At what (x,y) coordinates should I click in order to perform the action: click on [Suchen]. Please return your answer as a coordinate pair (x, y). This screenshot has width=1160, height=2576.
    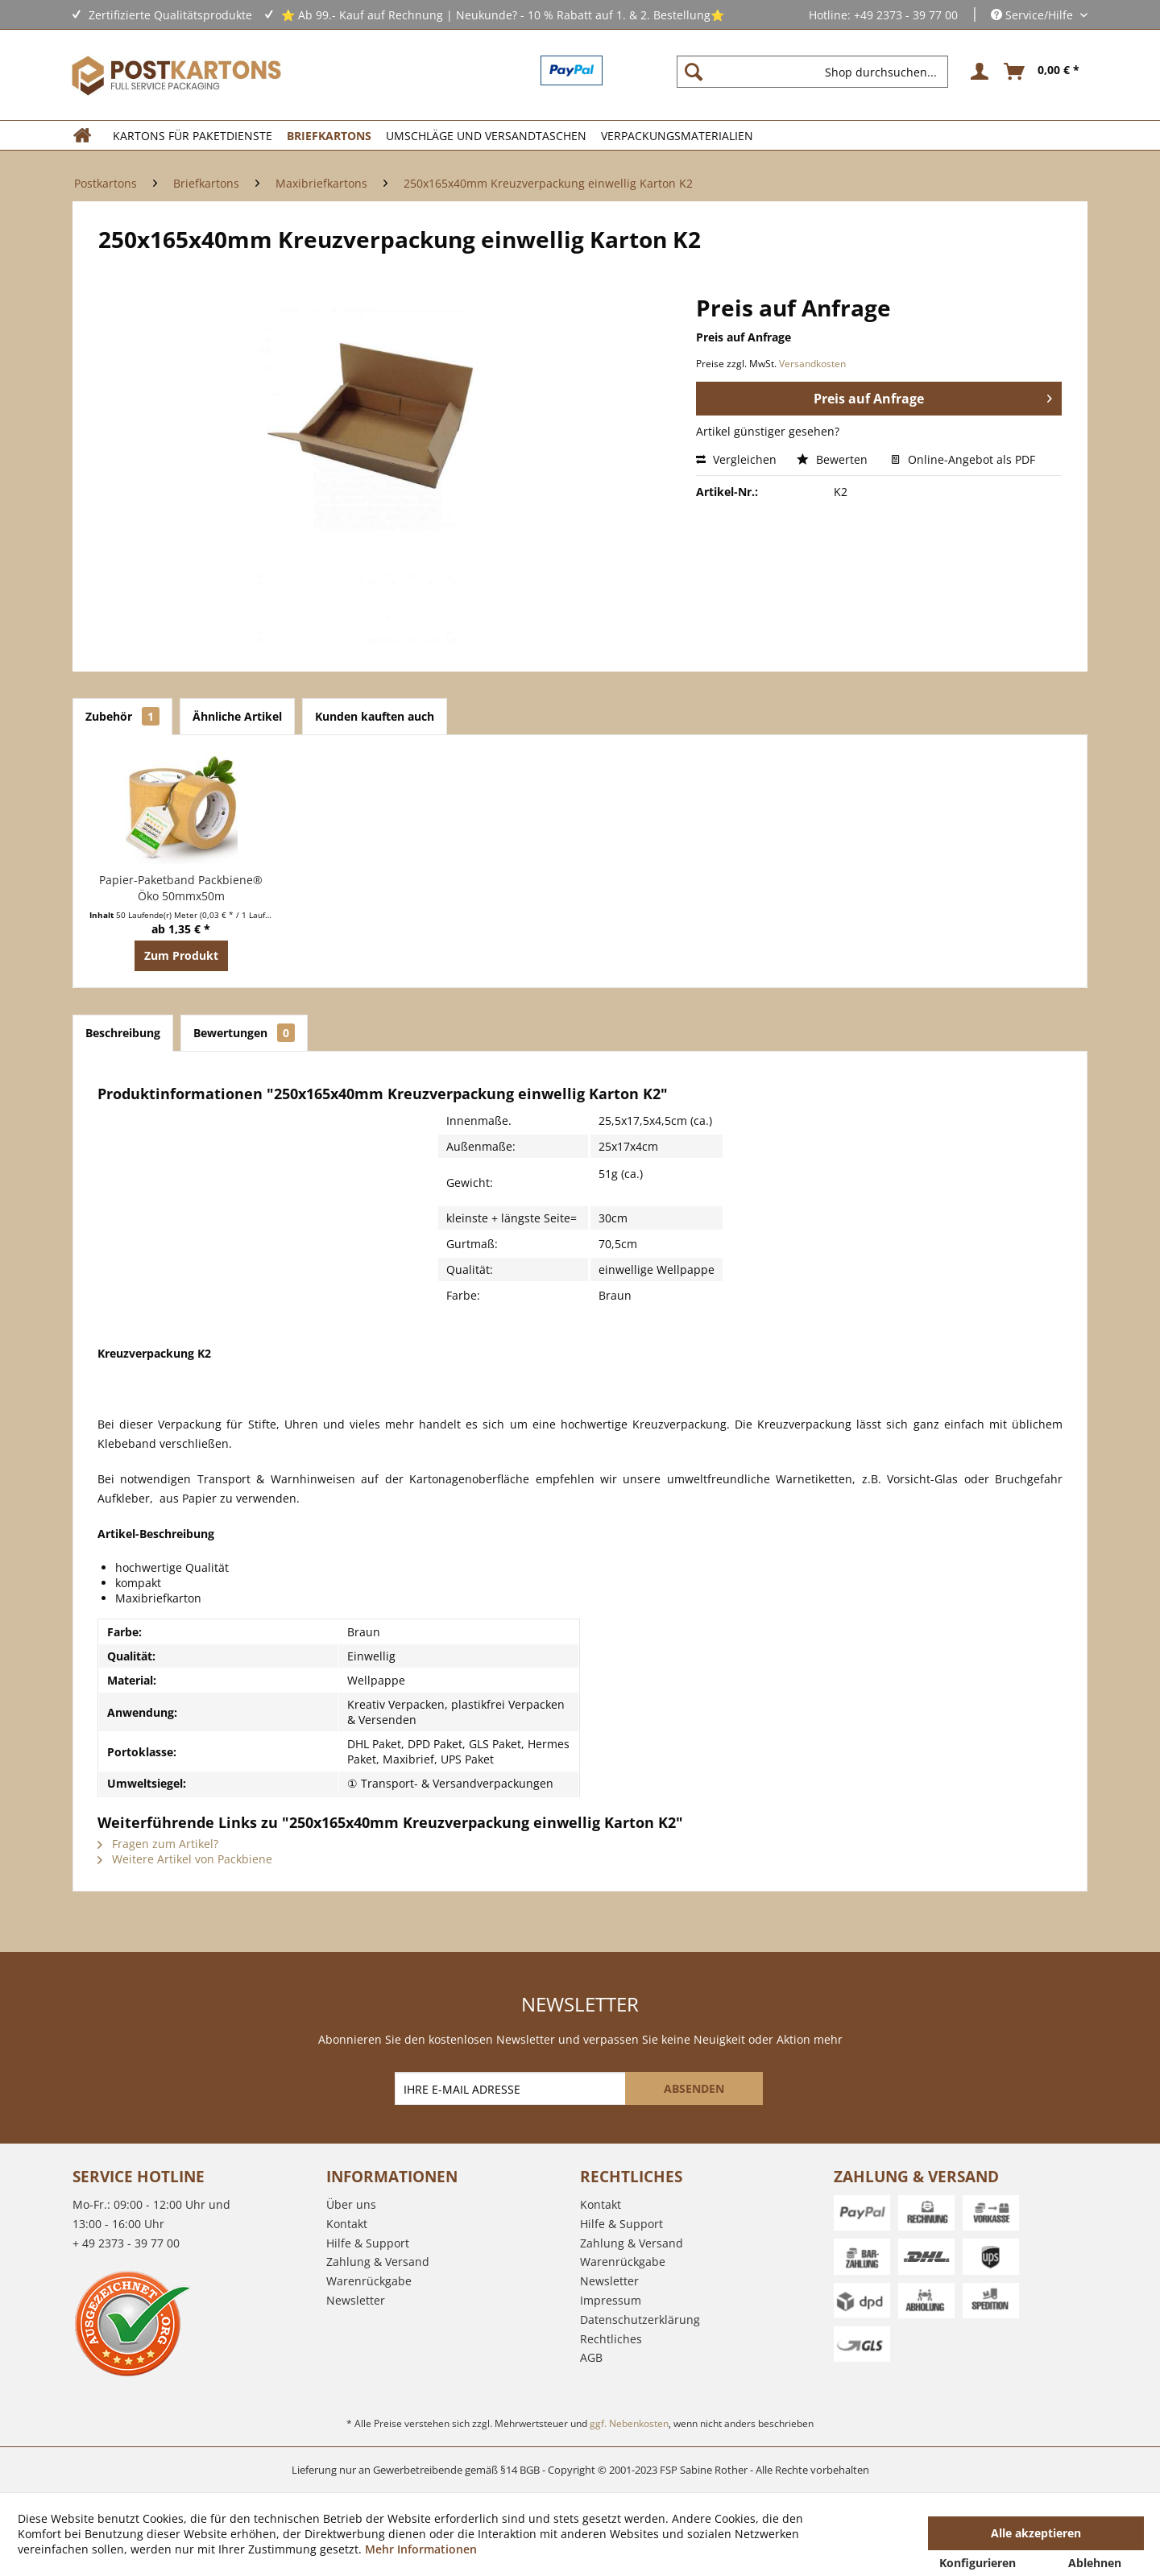
    Looking at the image, I should click on (693, 72).